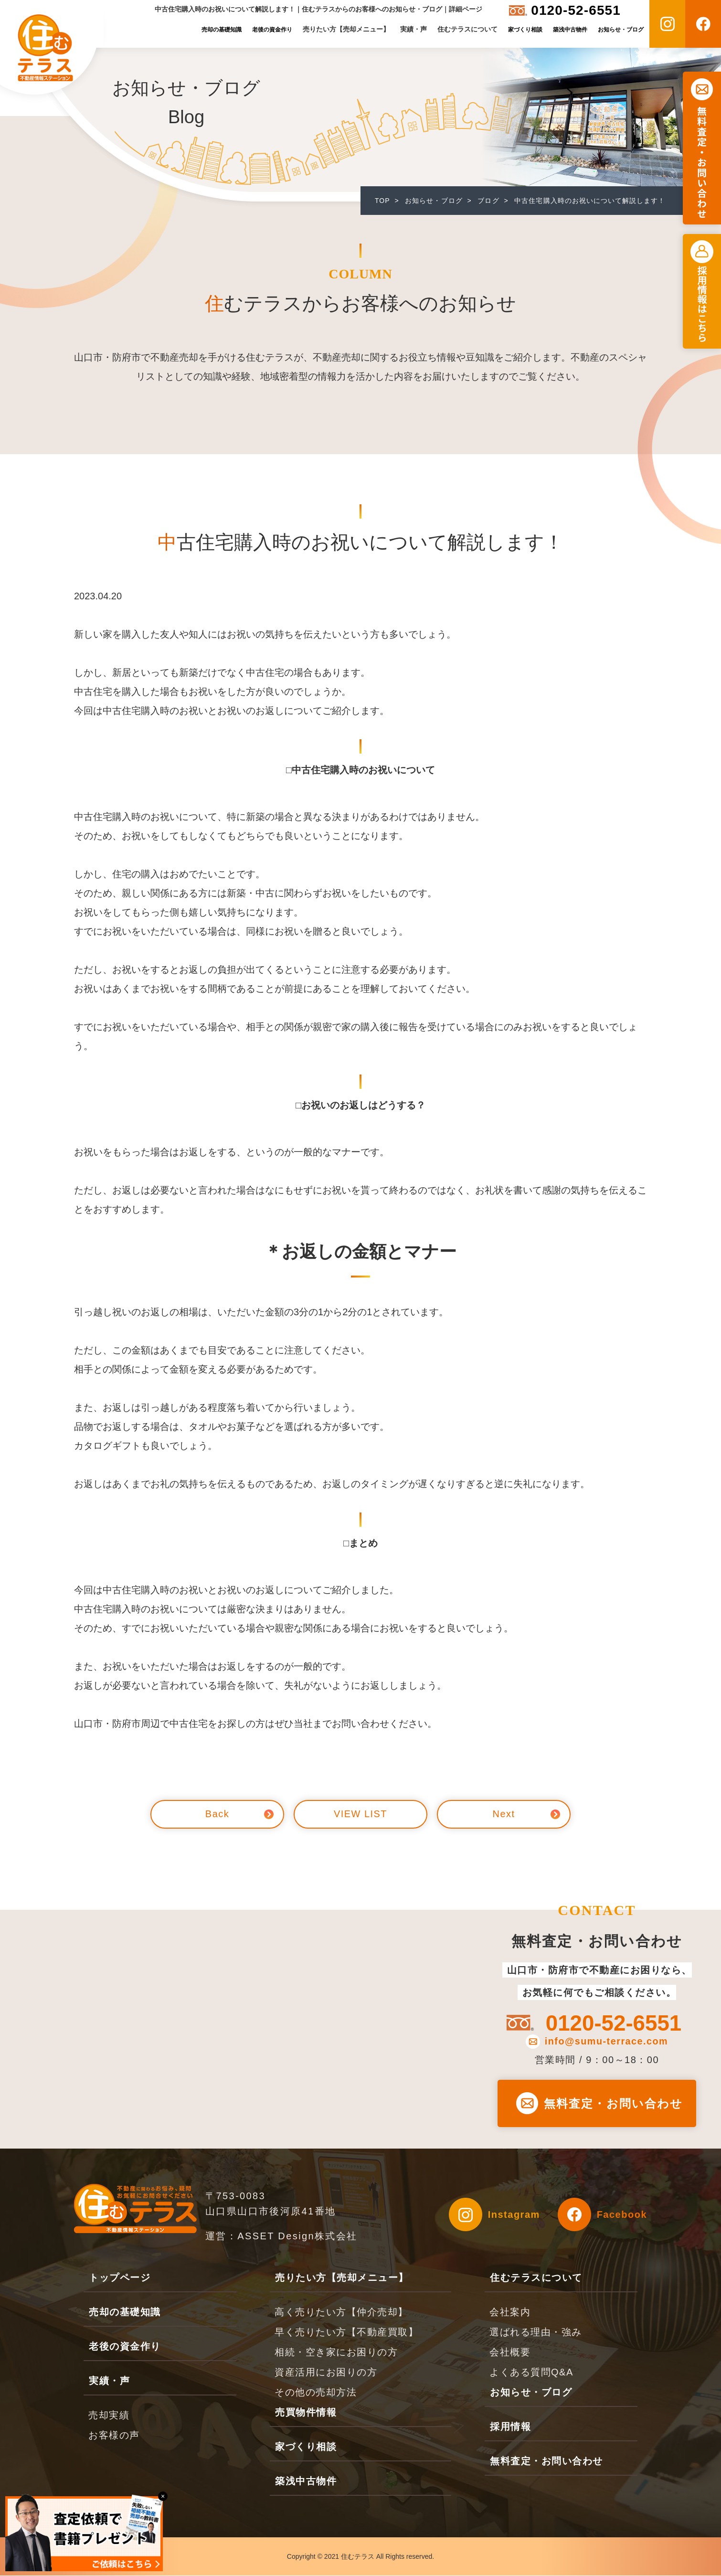  What do you see at coordinates (382, 200) in the screenshot?
I see `TOP` at bounding box center [382, 200].